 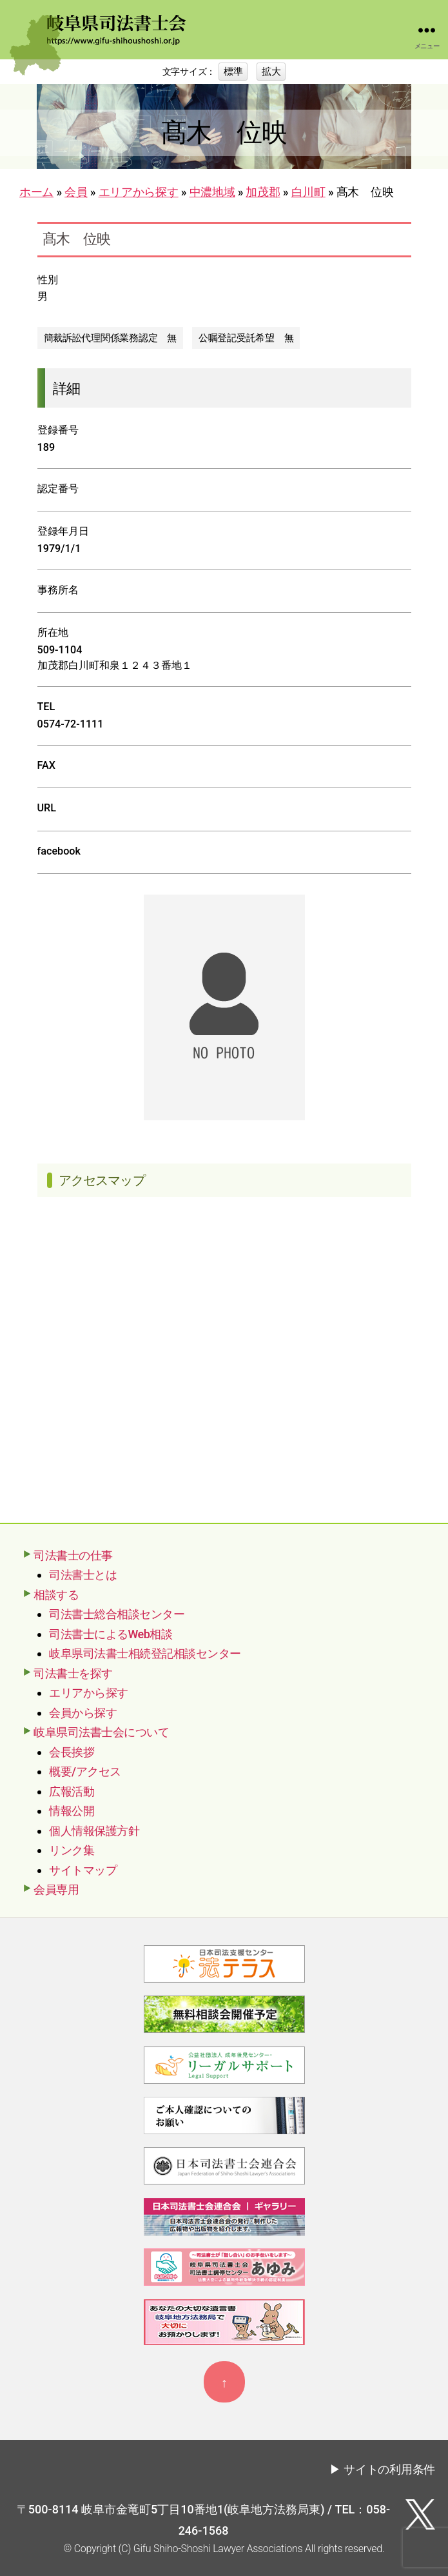 What do you see at coordinates (101, 1732) in the screenshot?
I see `岐阜県司法書士会について` at bounding box center [101, 1732].